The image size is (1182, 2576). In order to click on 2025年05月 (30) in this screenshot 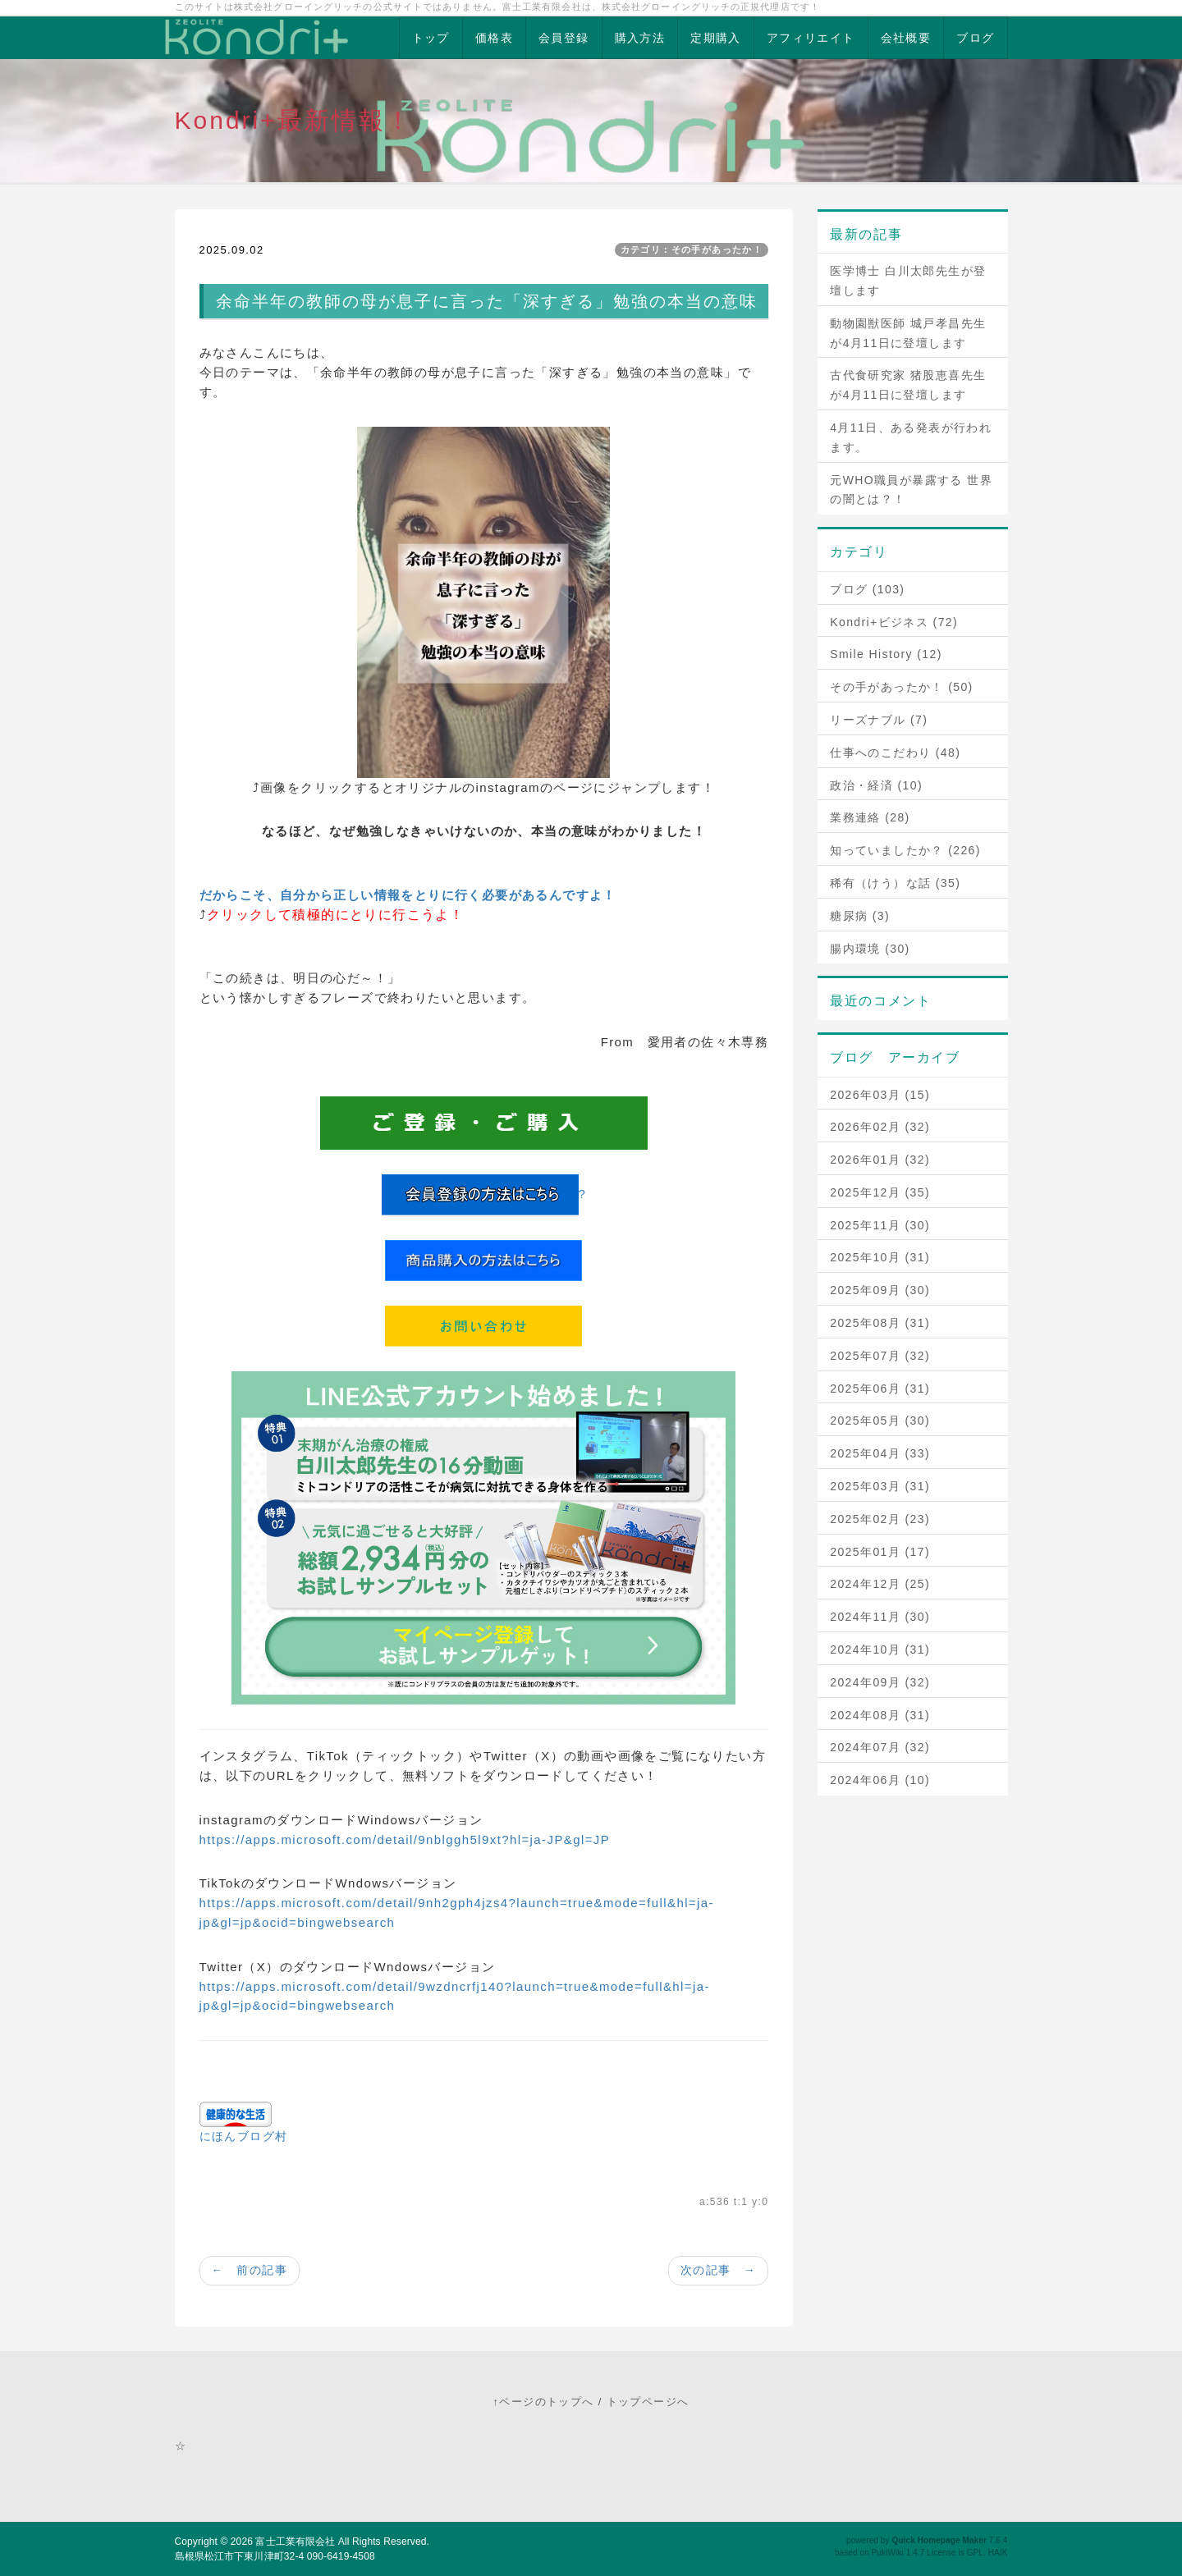, I will do `click(880, 1420)`.